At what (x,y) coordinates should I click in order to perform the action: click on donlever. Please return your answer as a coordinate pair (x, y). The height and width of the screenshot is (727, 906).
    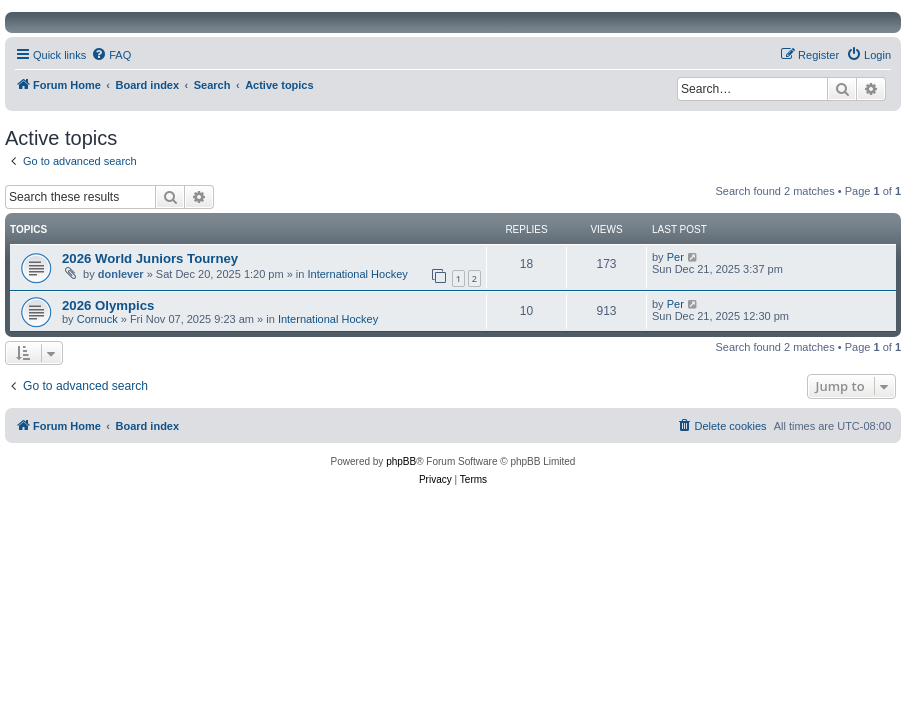
    Looking at the image, I should click on (121, 274).